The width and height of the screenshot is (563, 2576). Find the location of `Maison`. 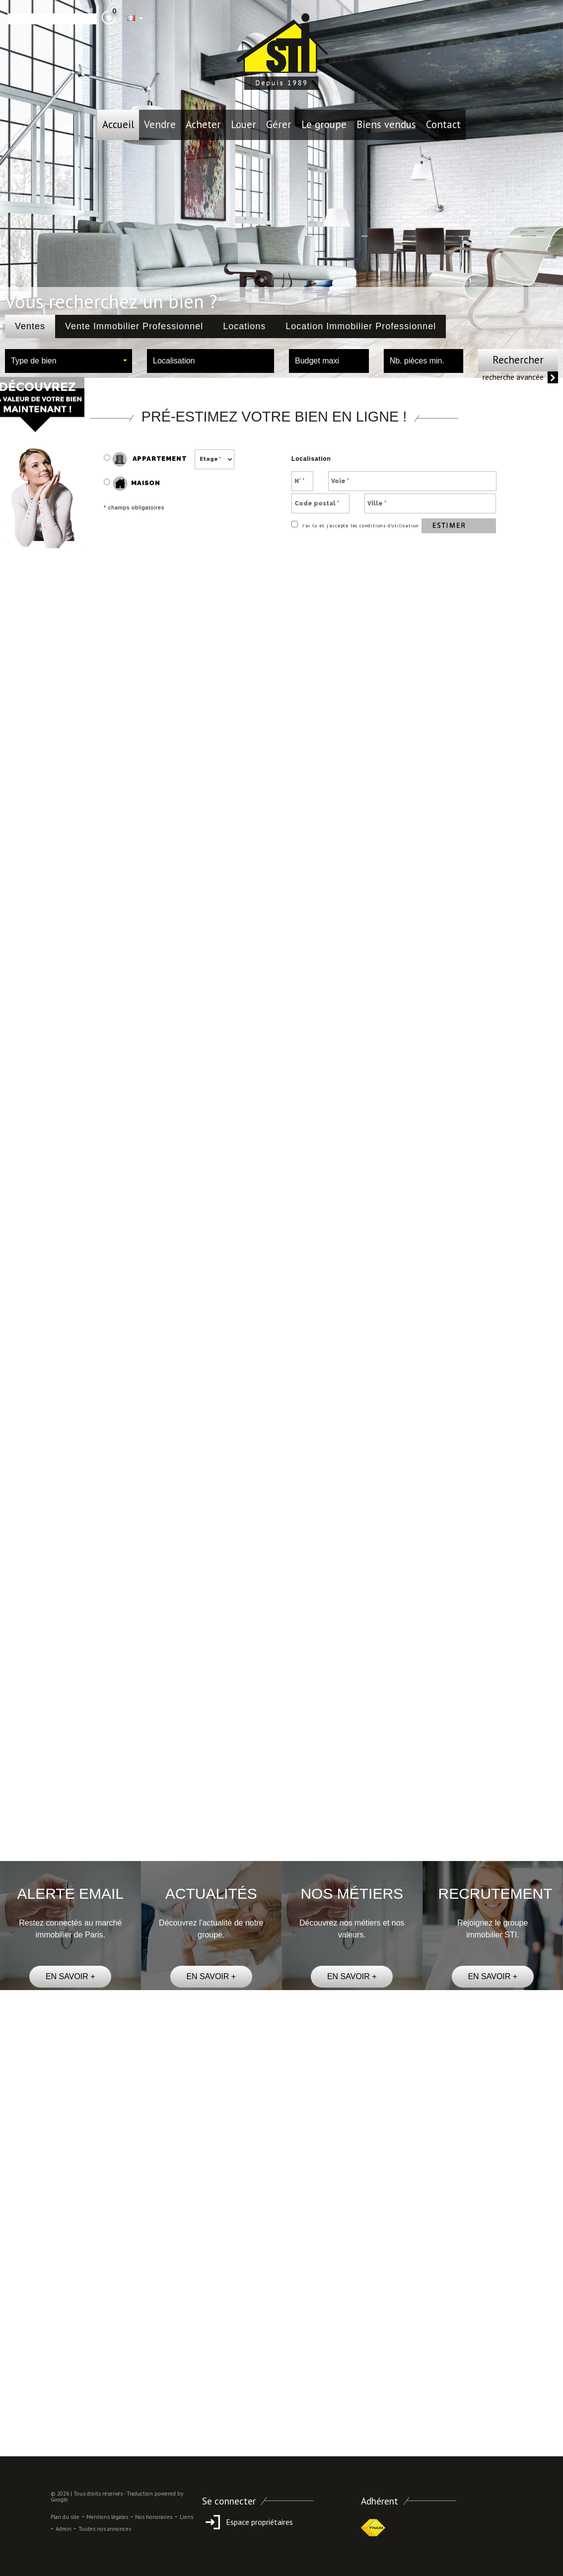

Maison is located at coordinates (136, 483).